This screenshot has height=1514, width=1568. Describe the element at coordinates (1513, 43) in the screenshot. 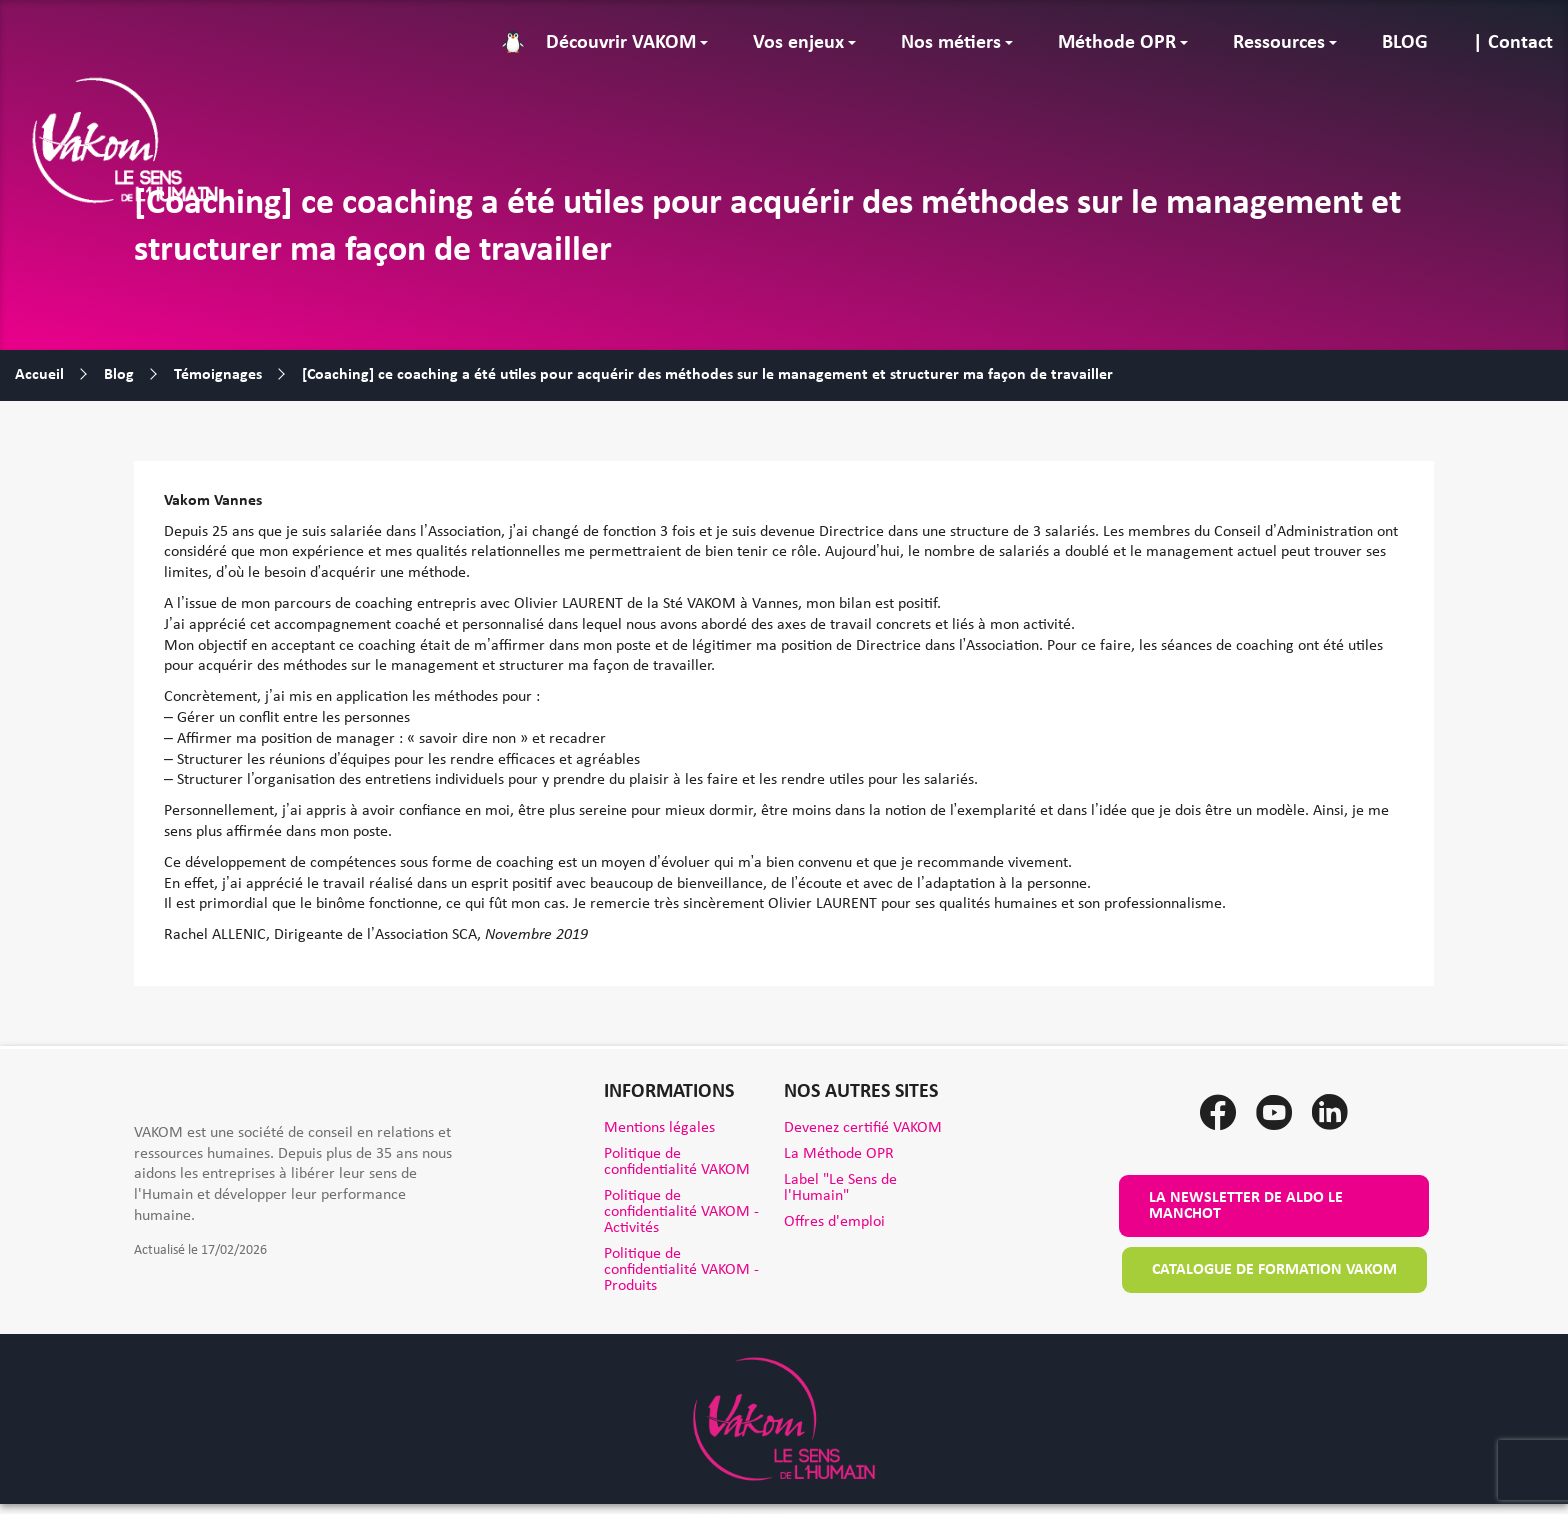

I see `| Contact` at that location.